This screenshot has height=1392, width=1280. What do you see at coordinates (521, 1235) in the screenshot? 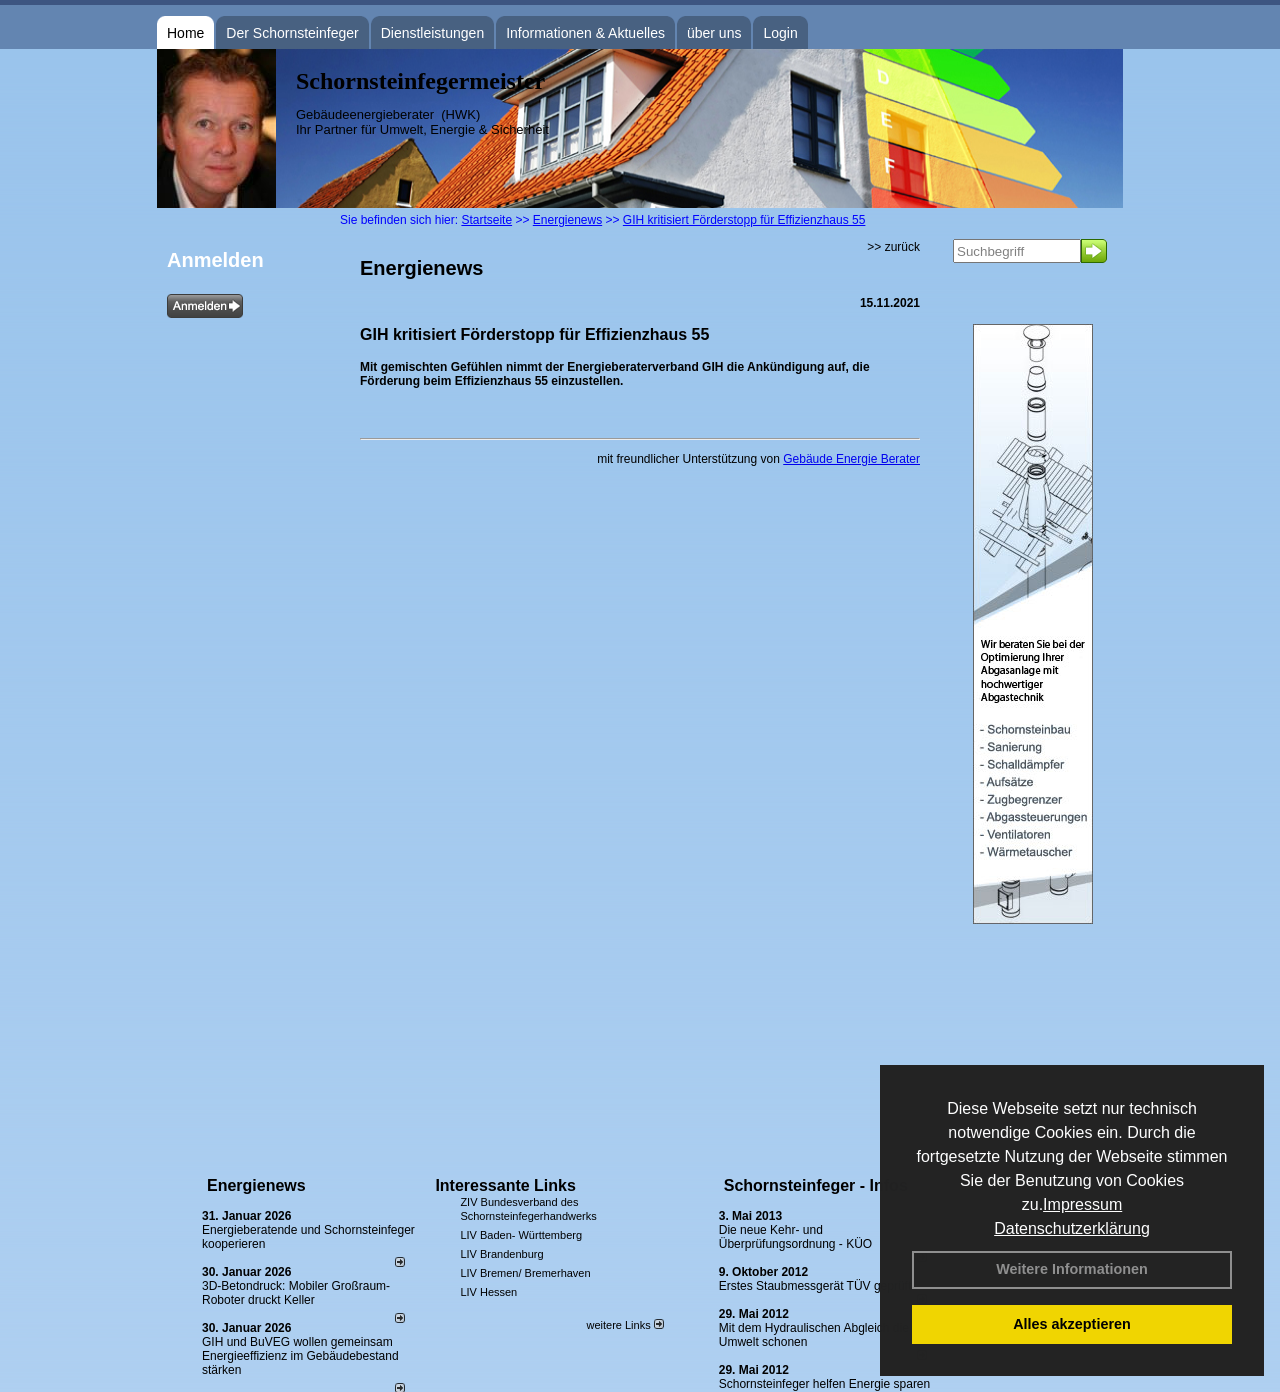
I see `LIV Baden- Württemberg` at bounding box center [521, 1235].